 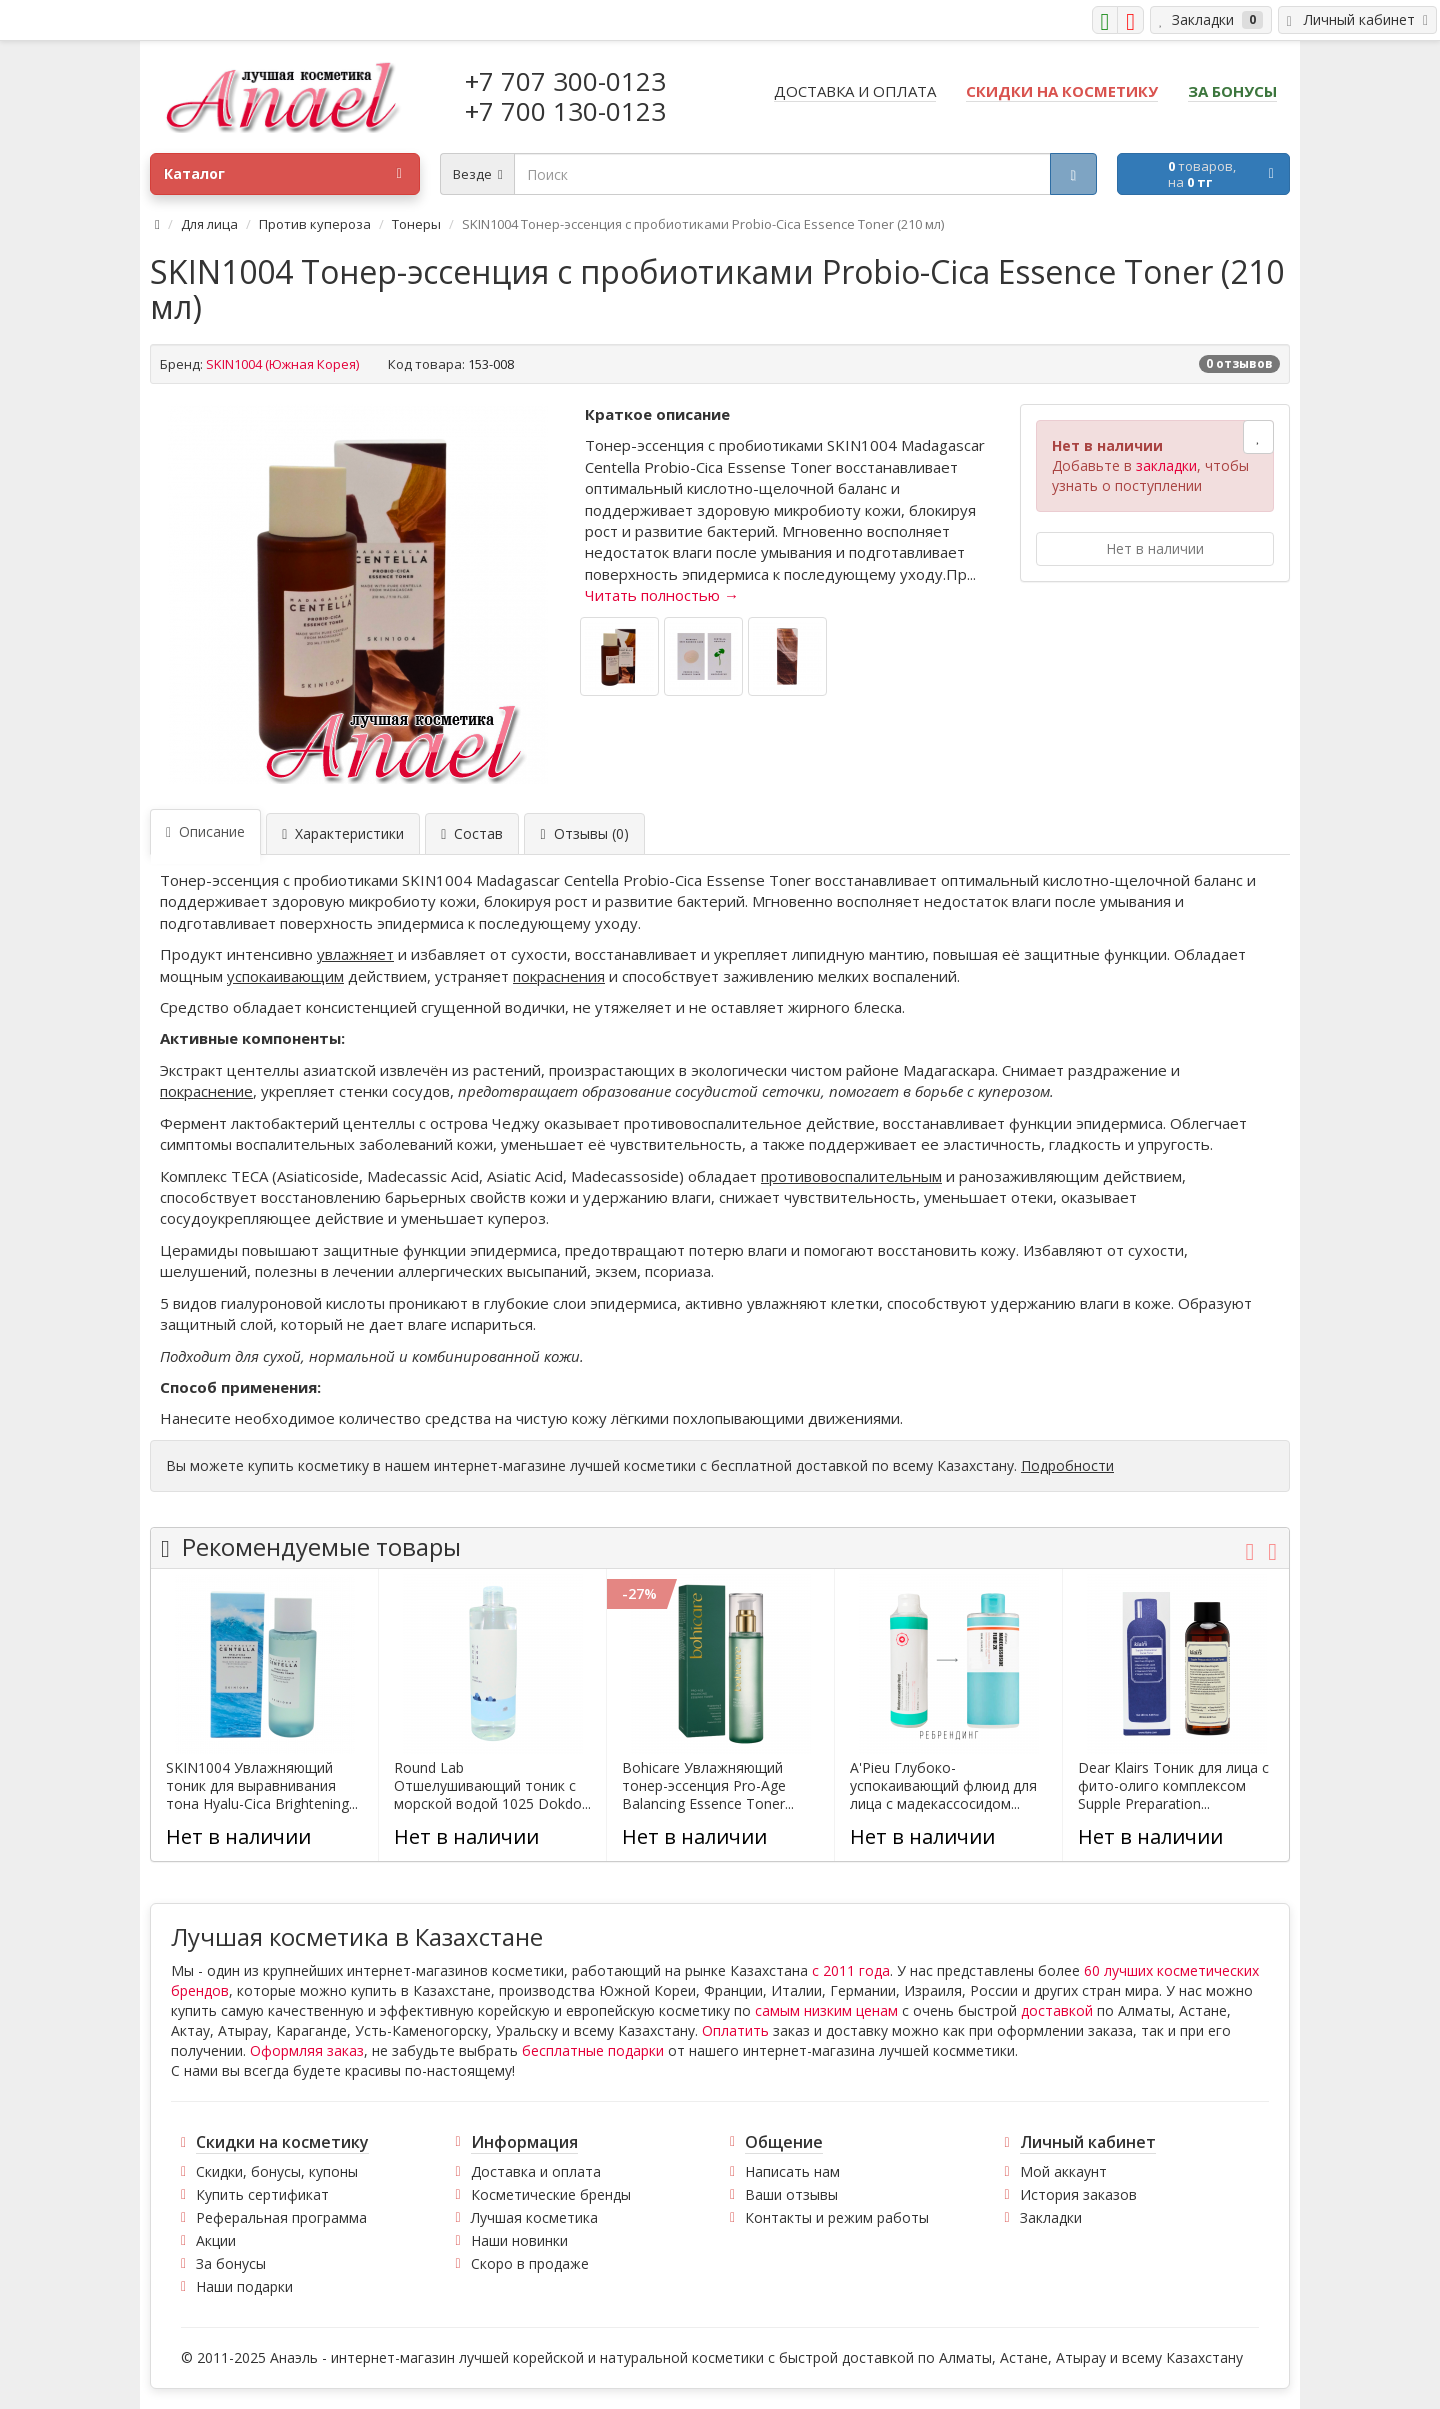 I want to click on Оплатить, so click(x=735, y=2030).